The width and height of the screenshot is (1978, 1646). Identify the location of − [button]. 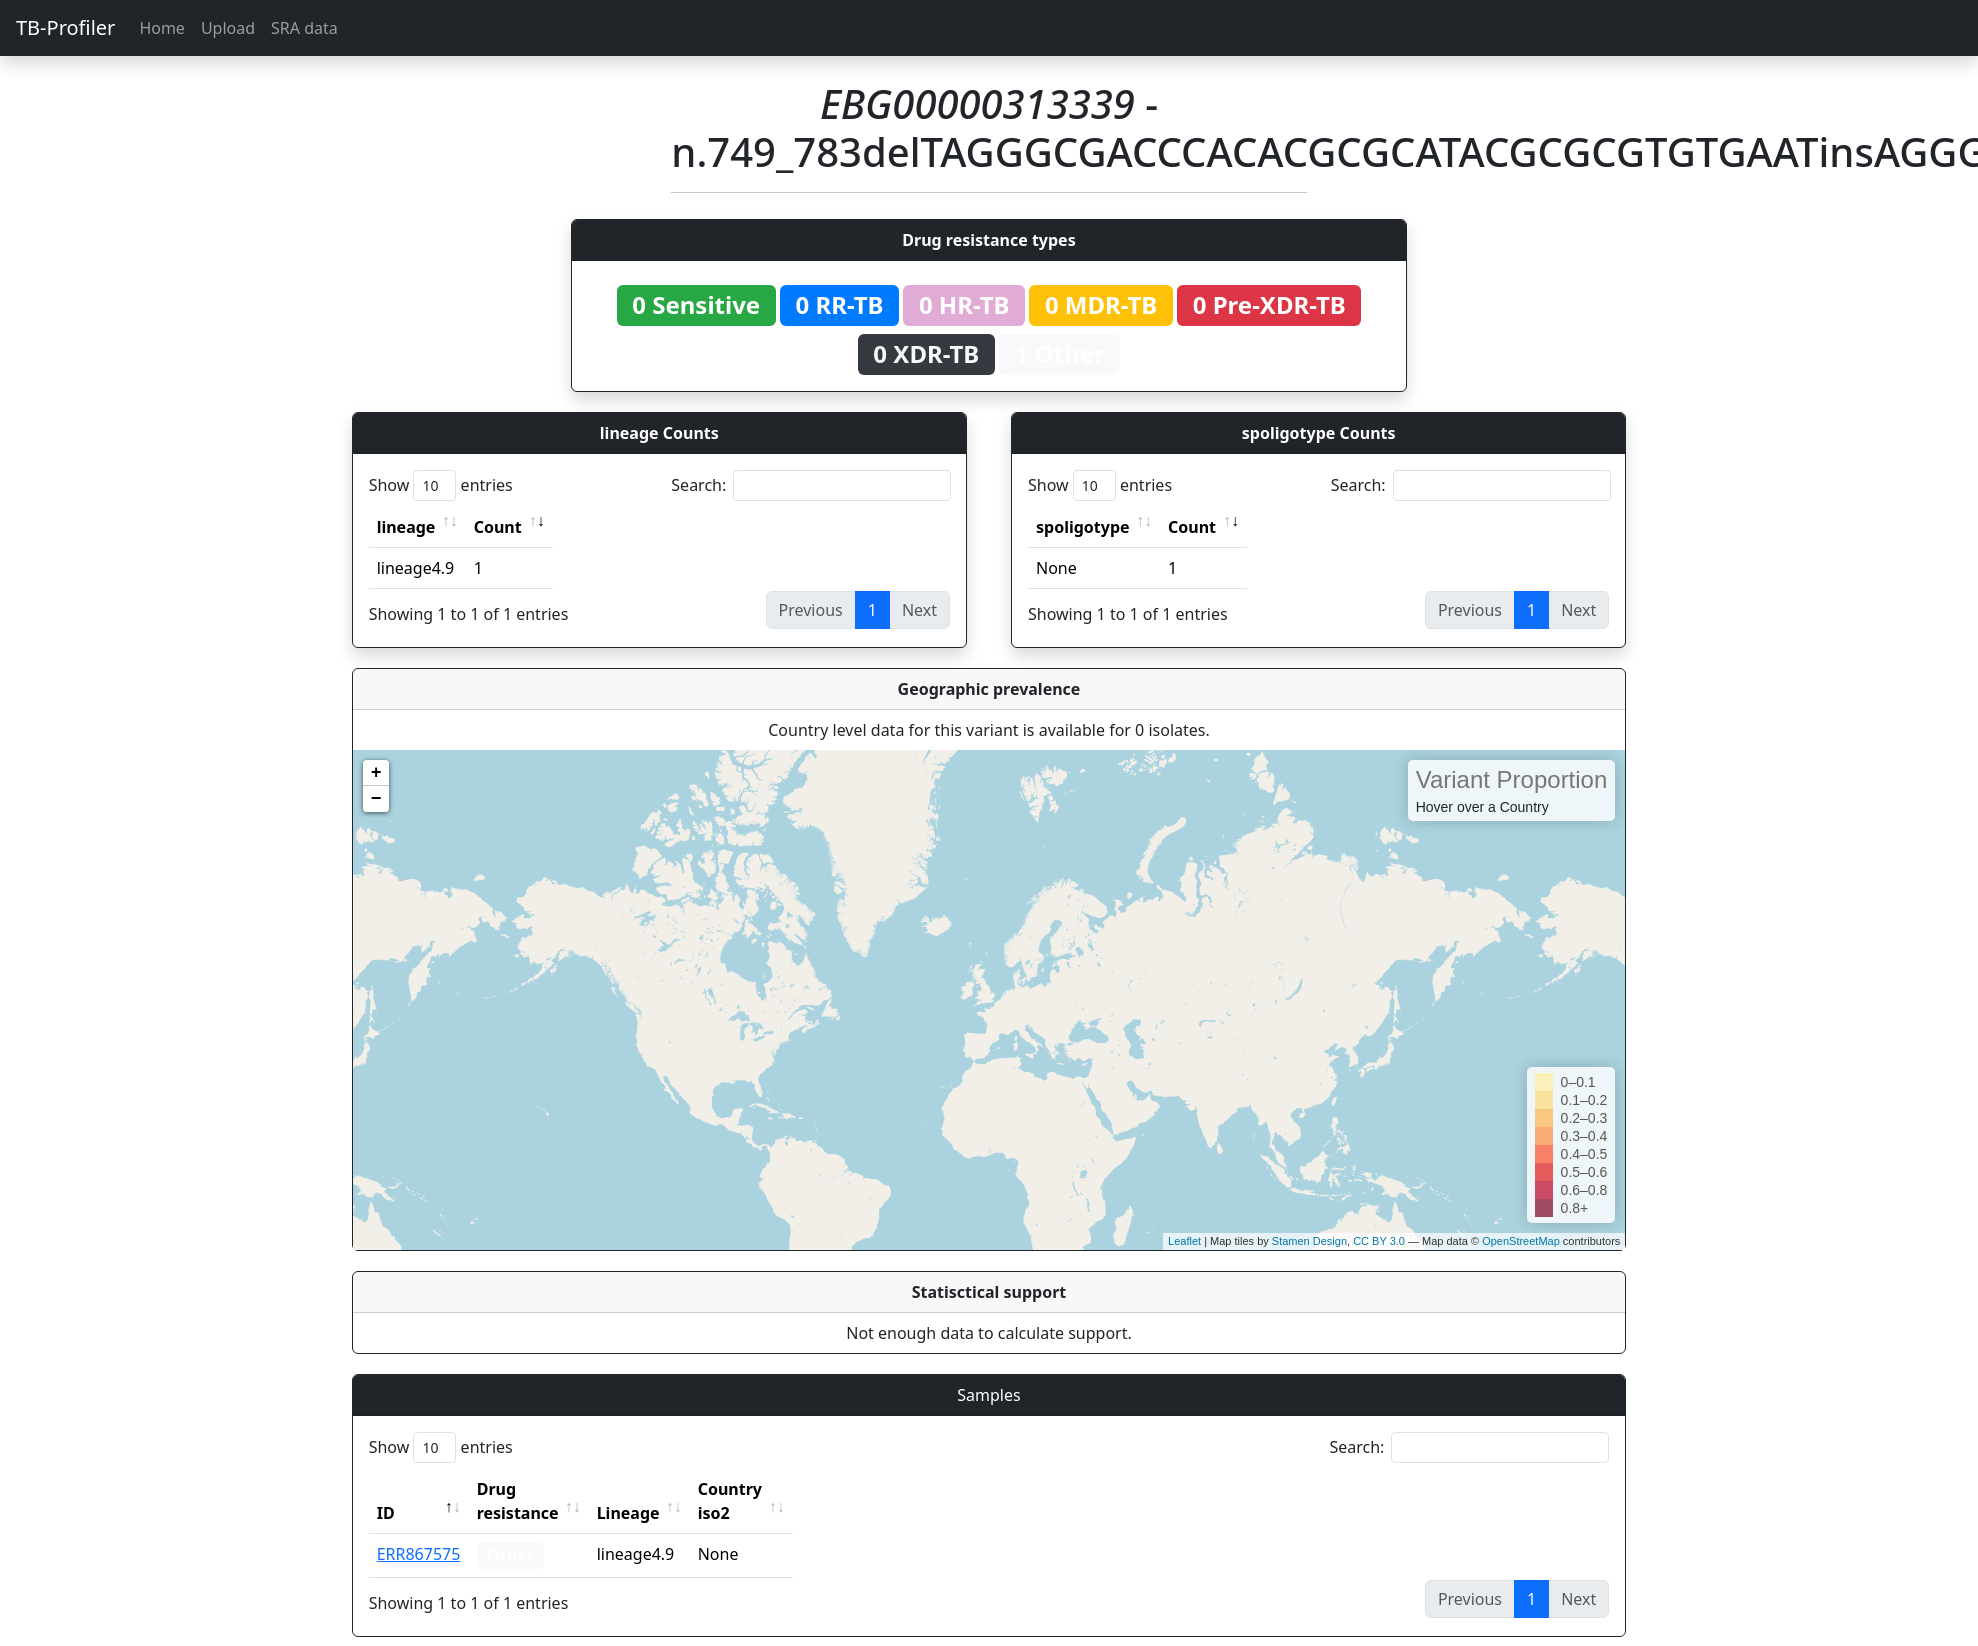
(376, 799).